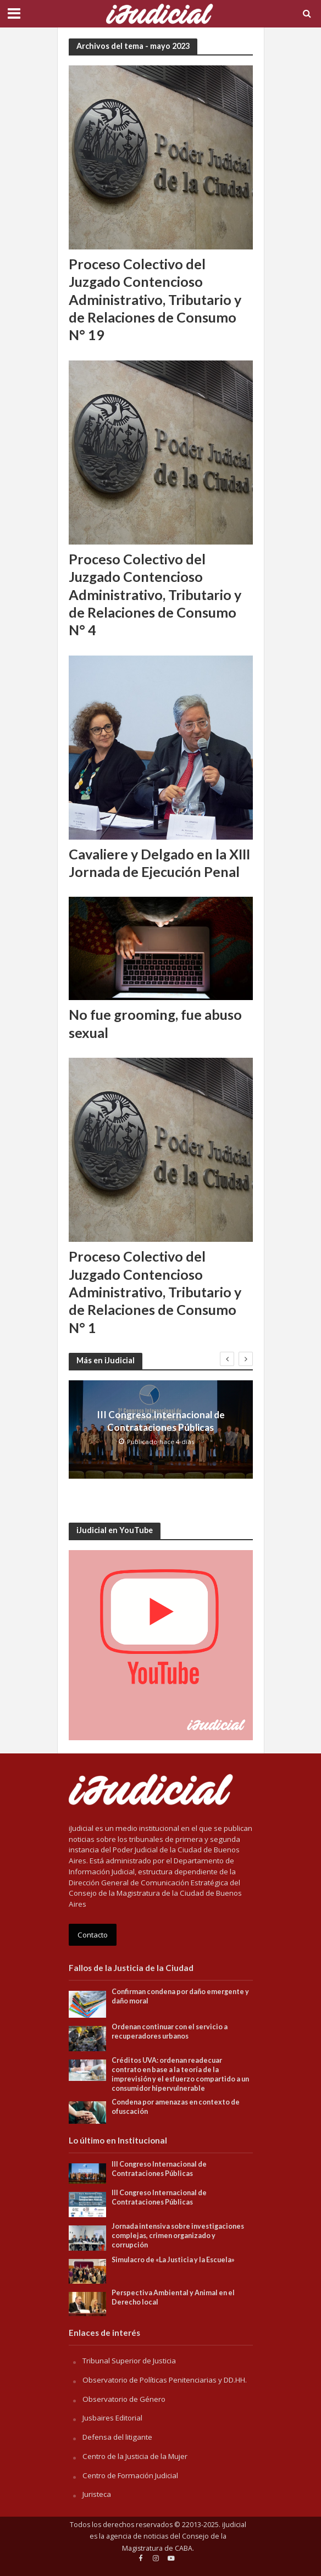  Describe the element at coordinates (164, 2380) in the screenshot. I see `Observatorio de Políticas Penitenciarias y DD.HH.` at that location.